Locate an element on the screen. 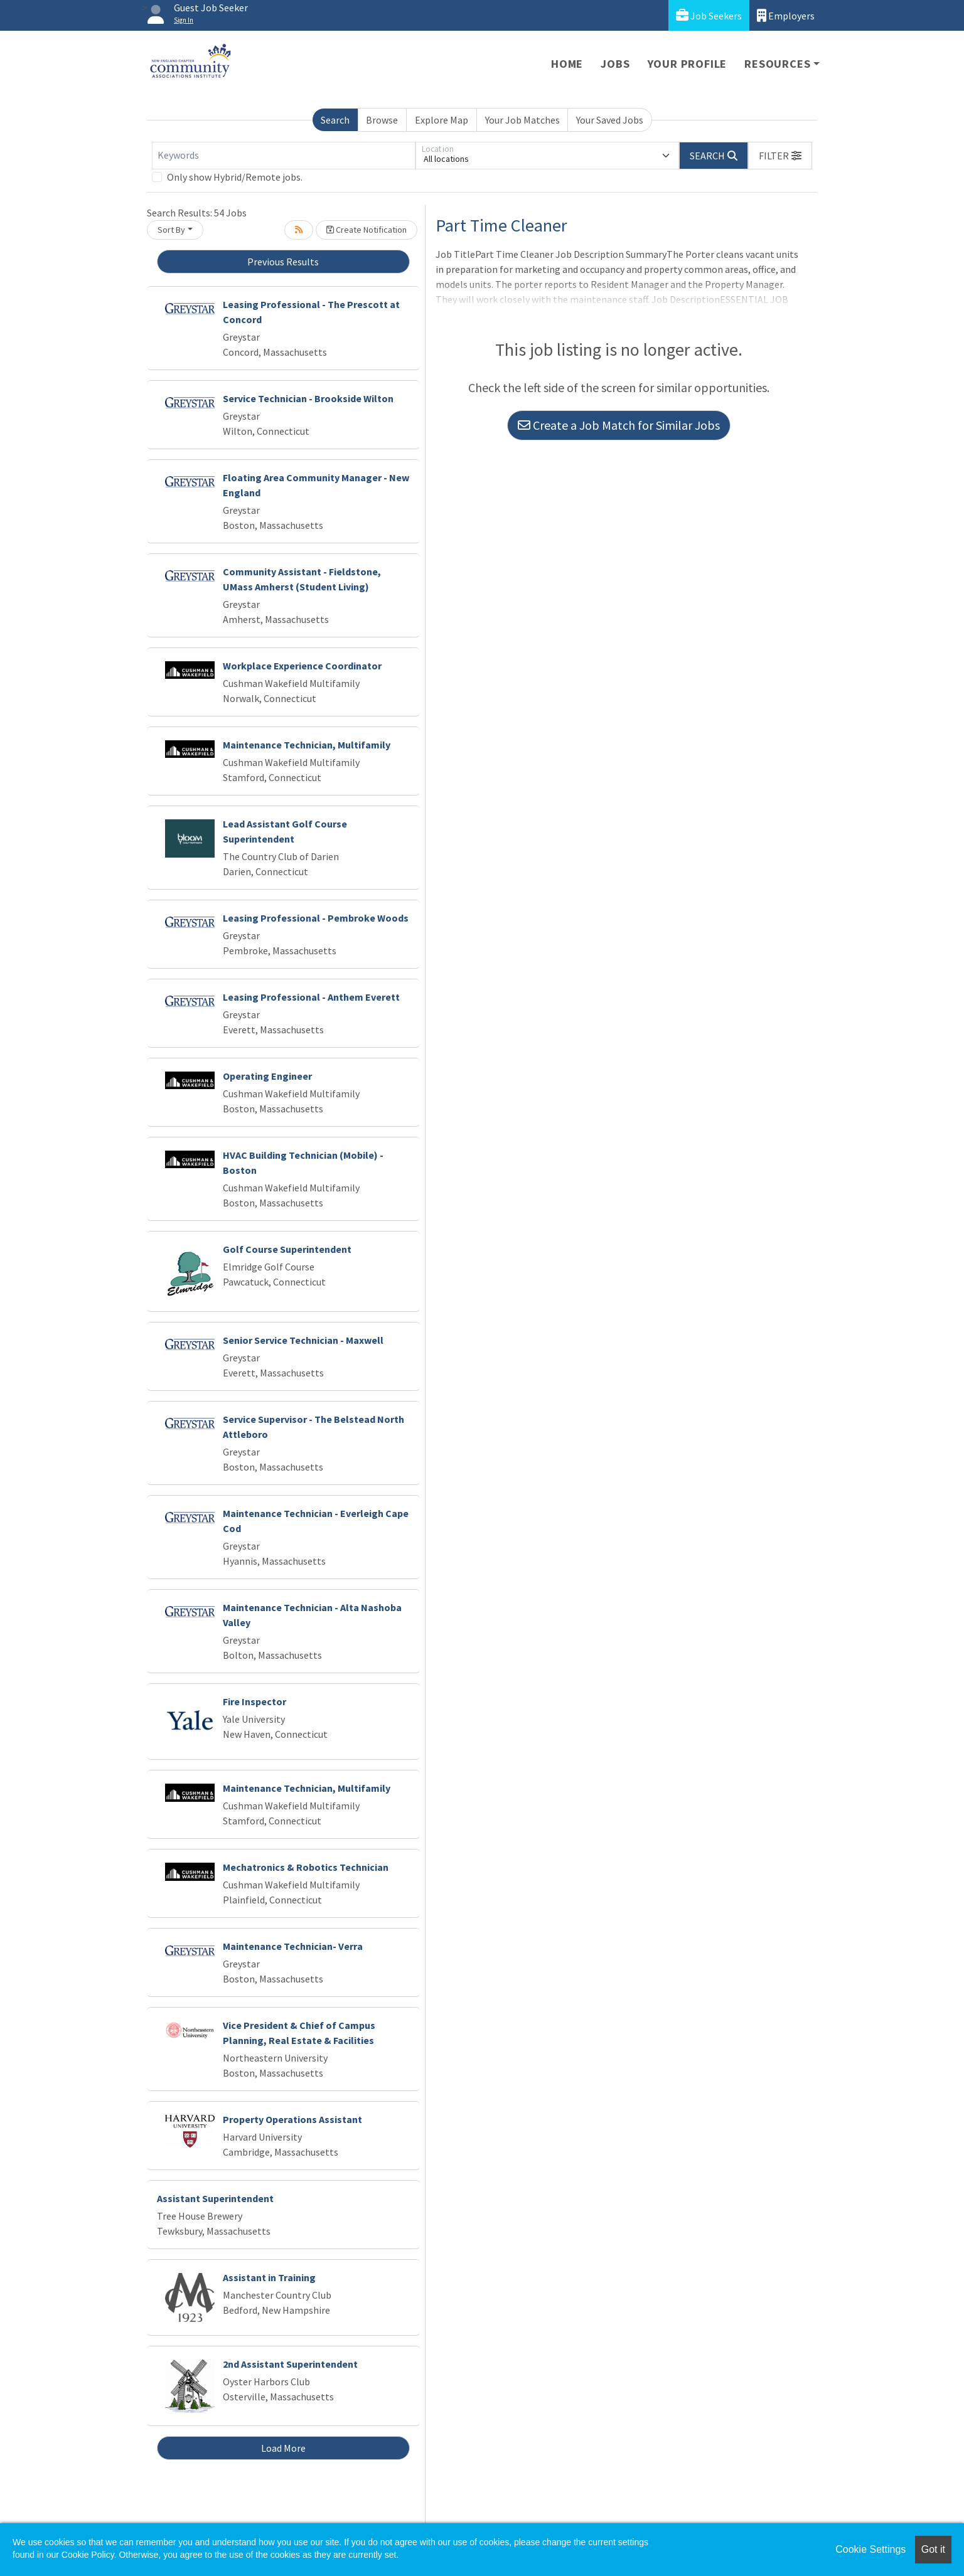  Search is located at coordinates (335, 120).